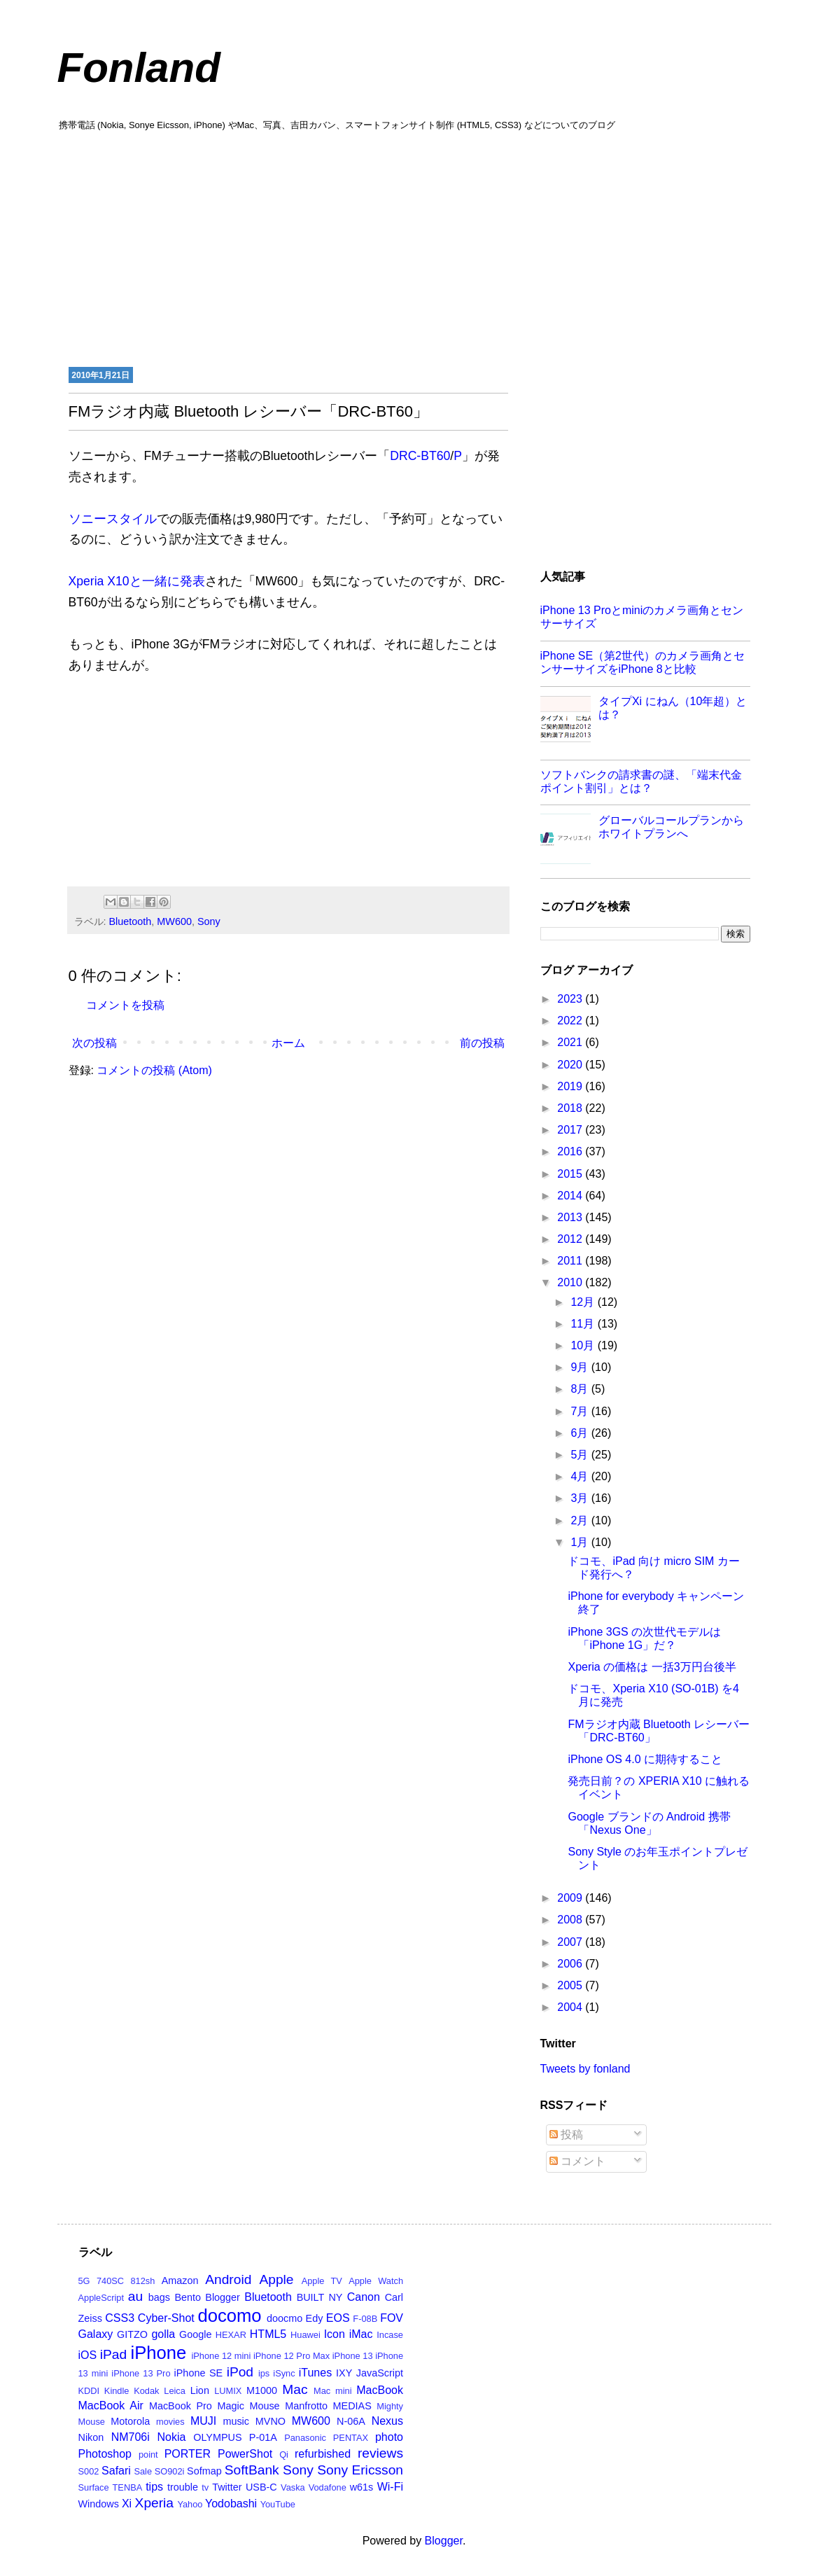 The height and width of the screenshot is (2576, 828). I want to click on 6月, so click(580, 1433).